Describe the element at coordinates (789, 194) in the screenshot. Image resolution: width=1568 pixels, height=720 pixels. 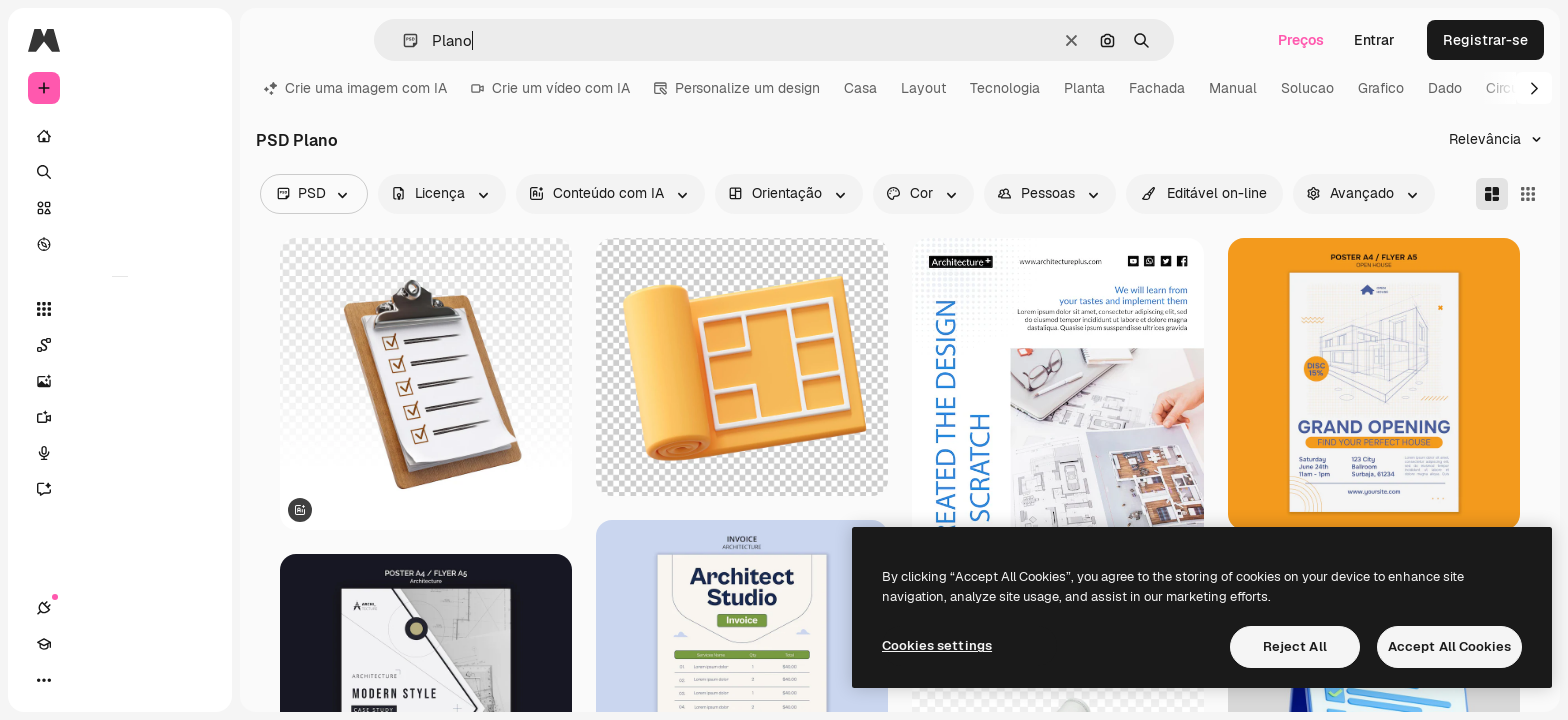
I see `[orientation options]` at that location.